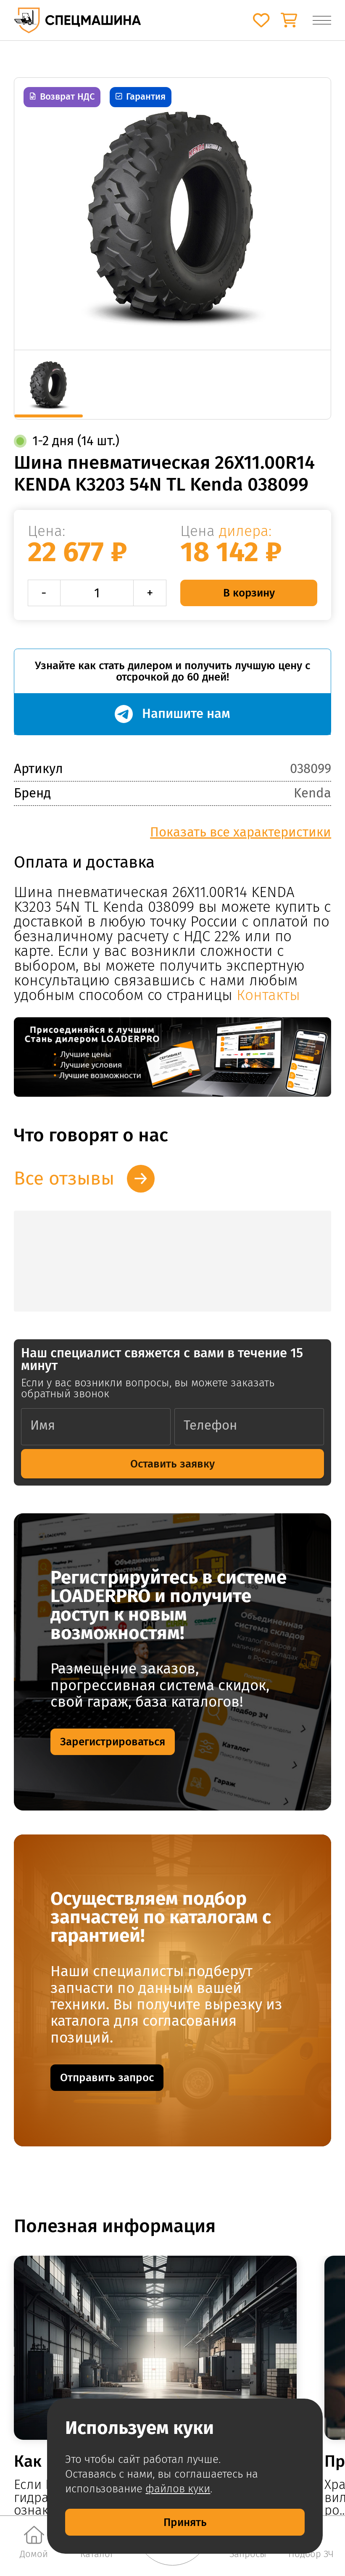  What do you see at coordinates (177, 2488) in the screenshot?
I see `файлов куки` at bounding box center [177, 2488].